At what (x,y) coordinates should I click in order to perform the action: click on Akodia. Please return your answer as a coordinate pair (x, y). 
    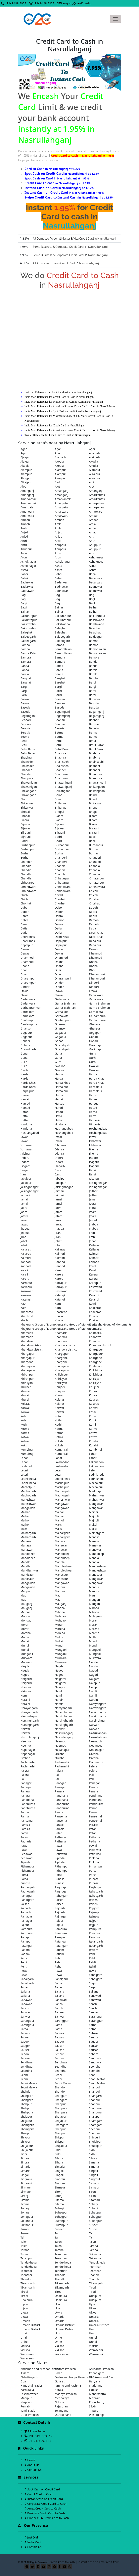
    Looking at the image, I should click on (59, 461).